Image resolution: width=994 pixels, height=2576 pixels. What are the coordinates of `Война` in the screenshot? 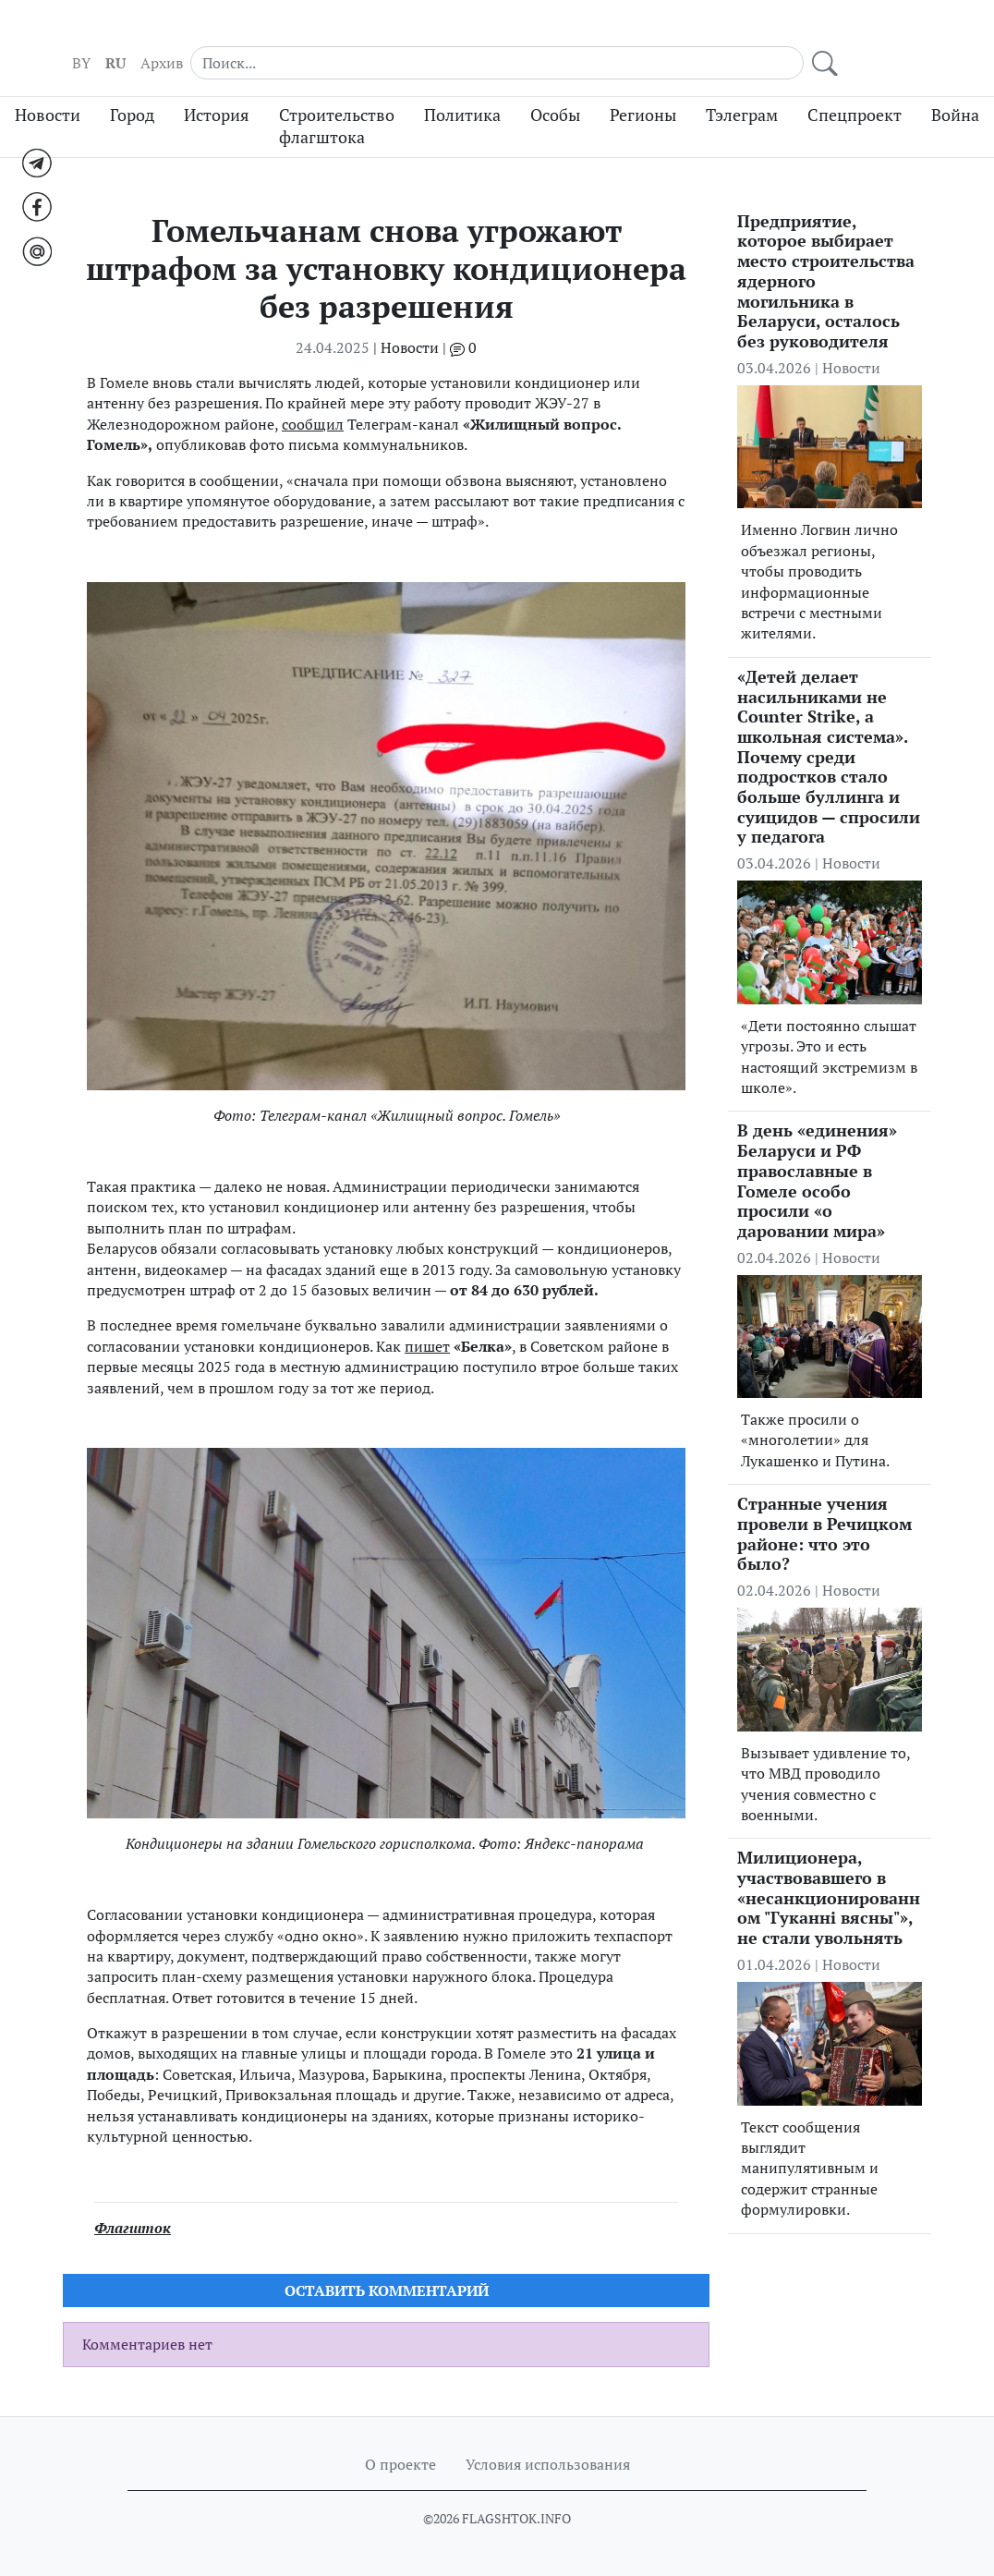 It's located at (955, 94).